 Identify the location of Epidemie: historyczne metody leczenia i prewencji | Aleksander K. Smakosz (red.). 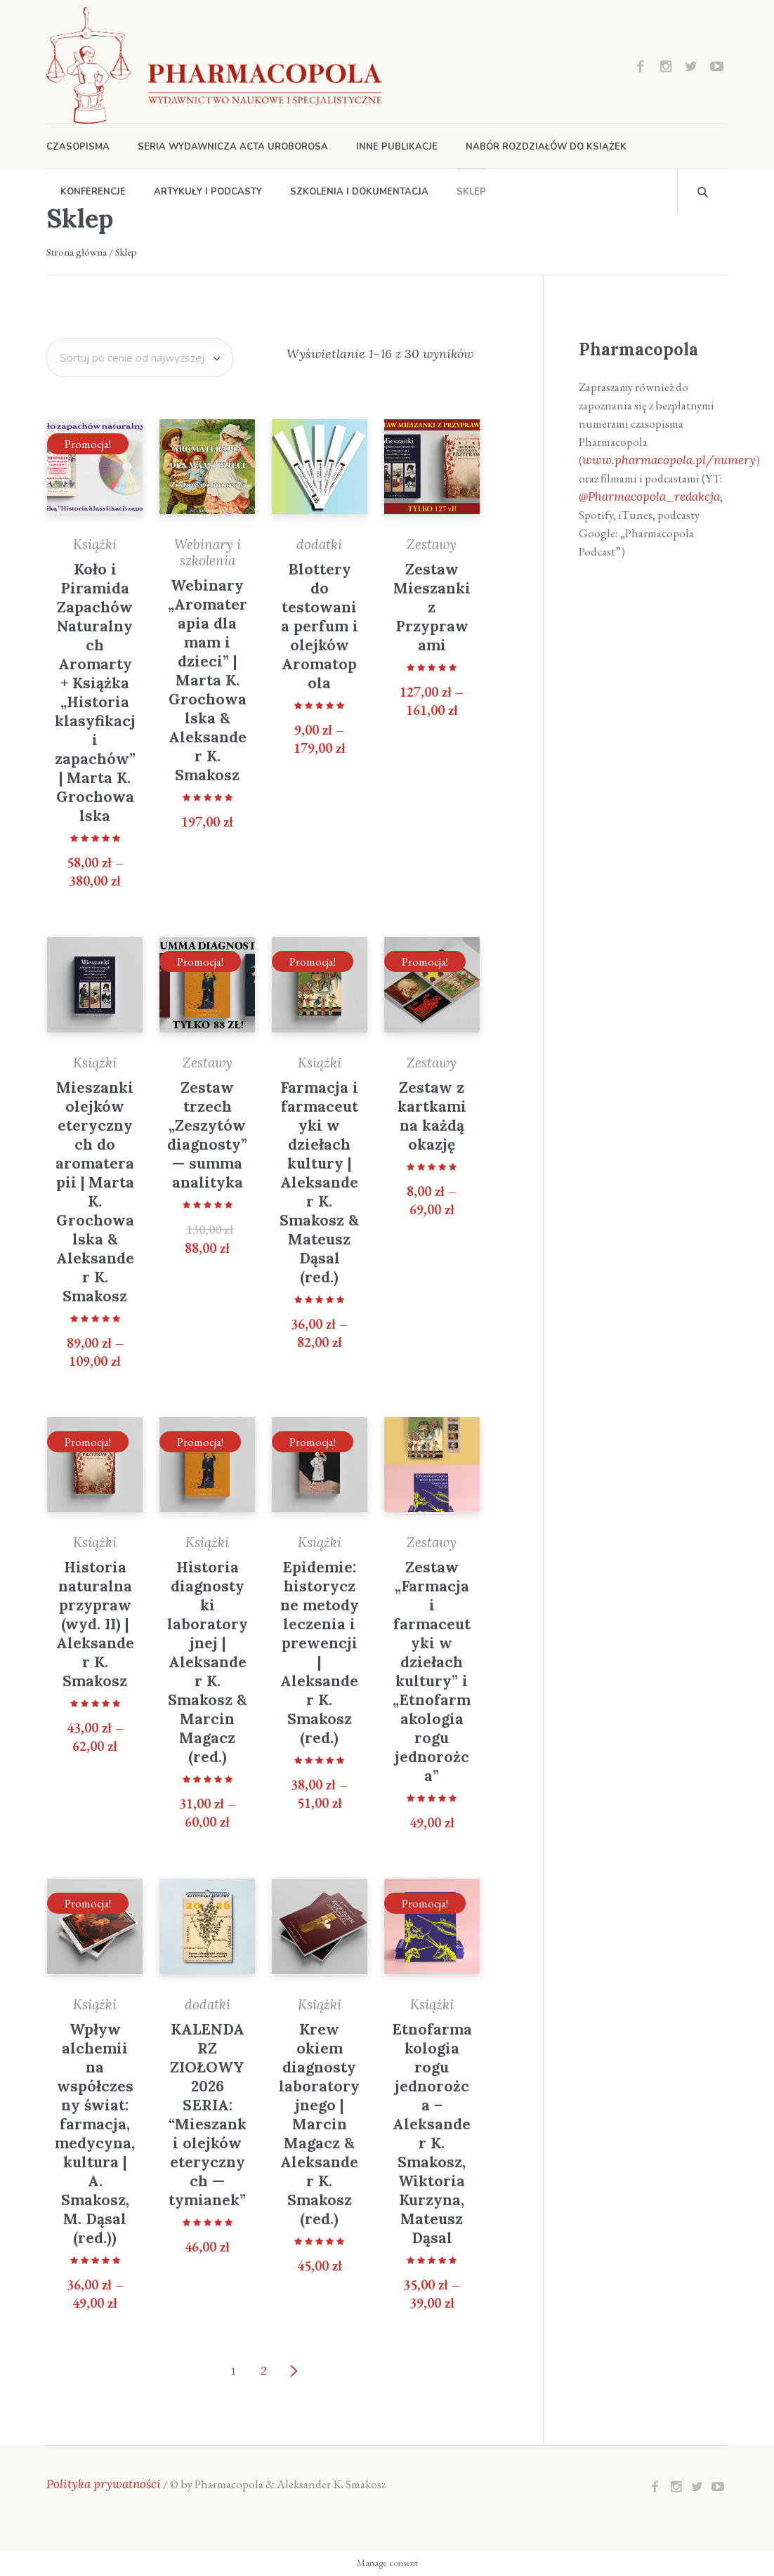
(319, 1652).